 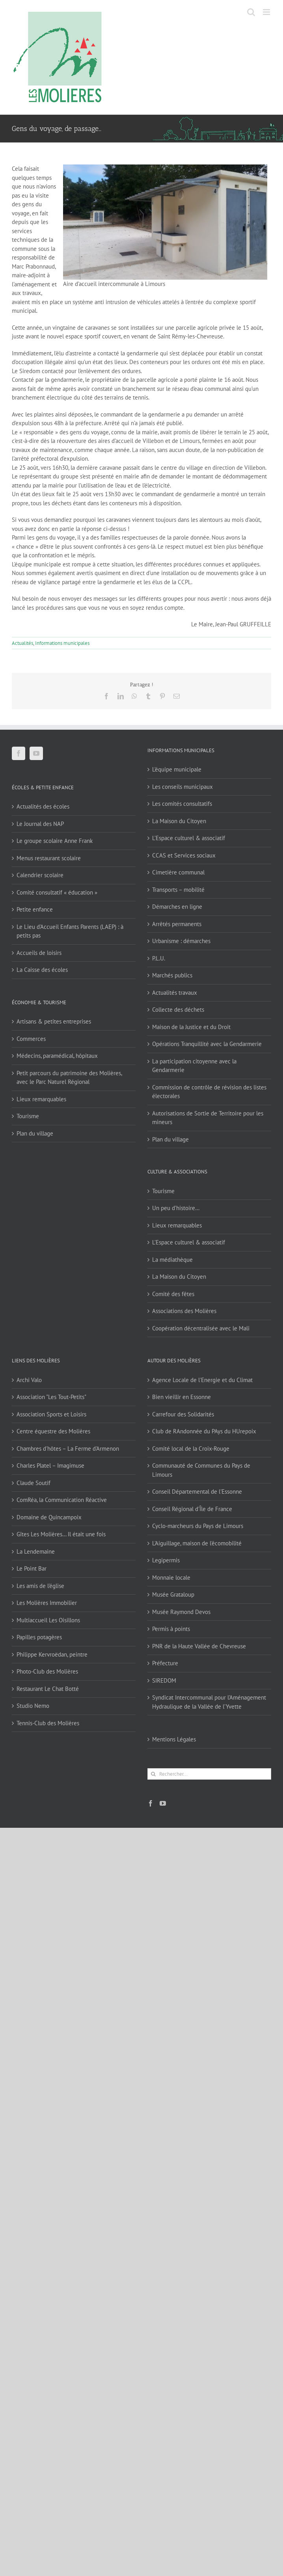 What do you see at coordinates (68, 1448) in the screenshot?
I see `Chambres d'hôtes – La Ferme d'Armenon` at bounding box center [68, 1448].